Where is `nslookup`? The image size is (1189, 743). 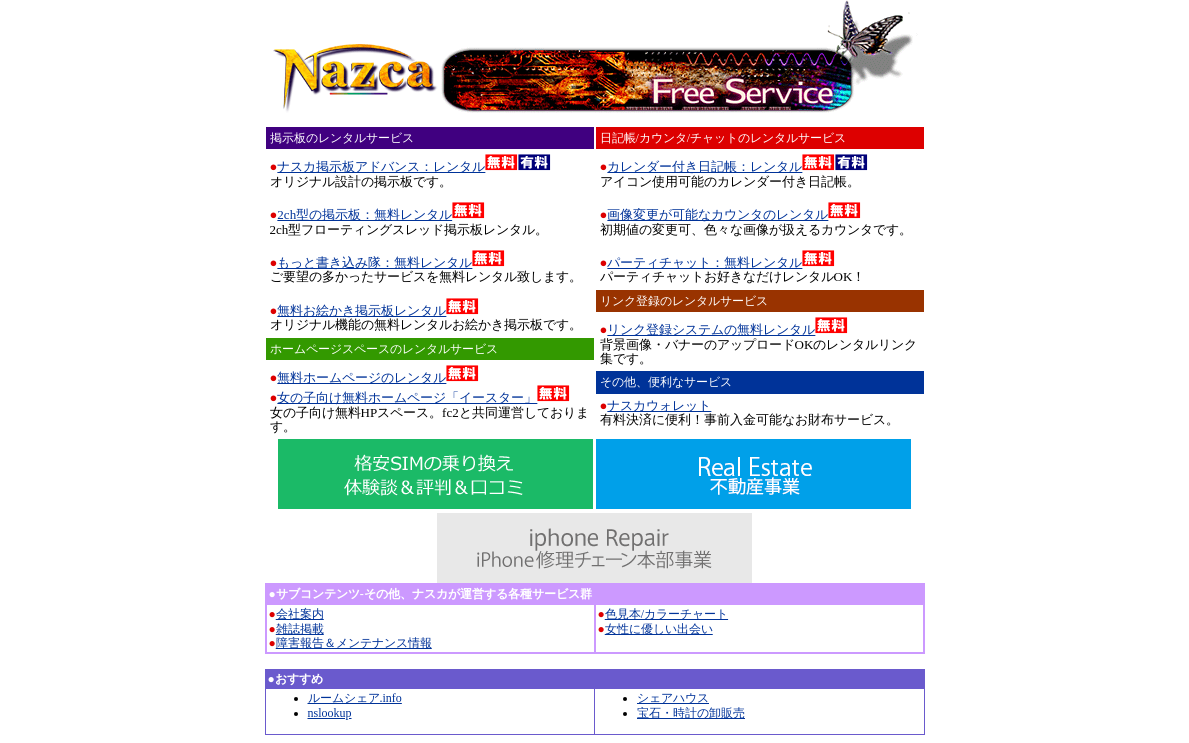 nslookup is located at coordinates (330, 713).